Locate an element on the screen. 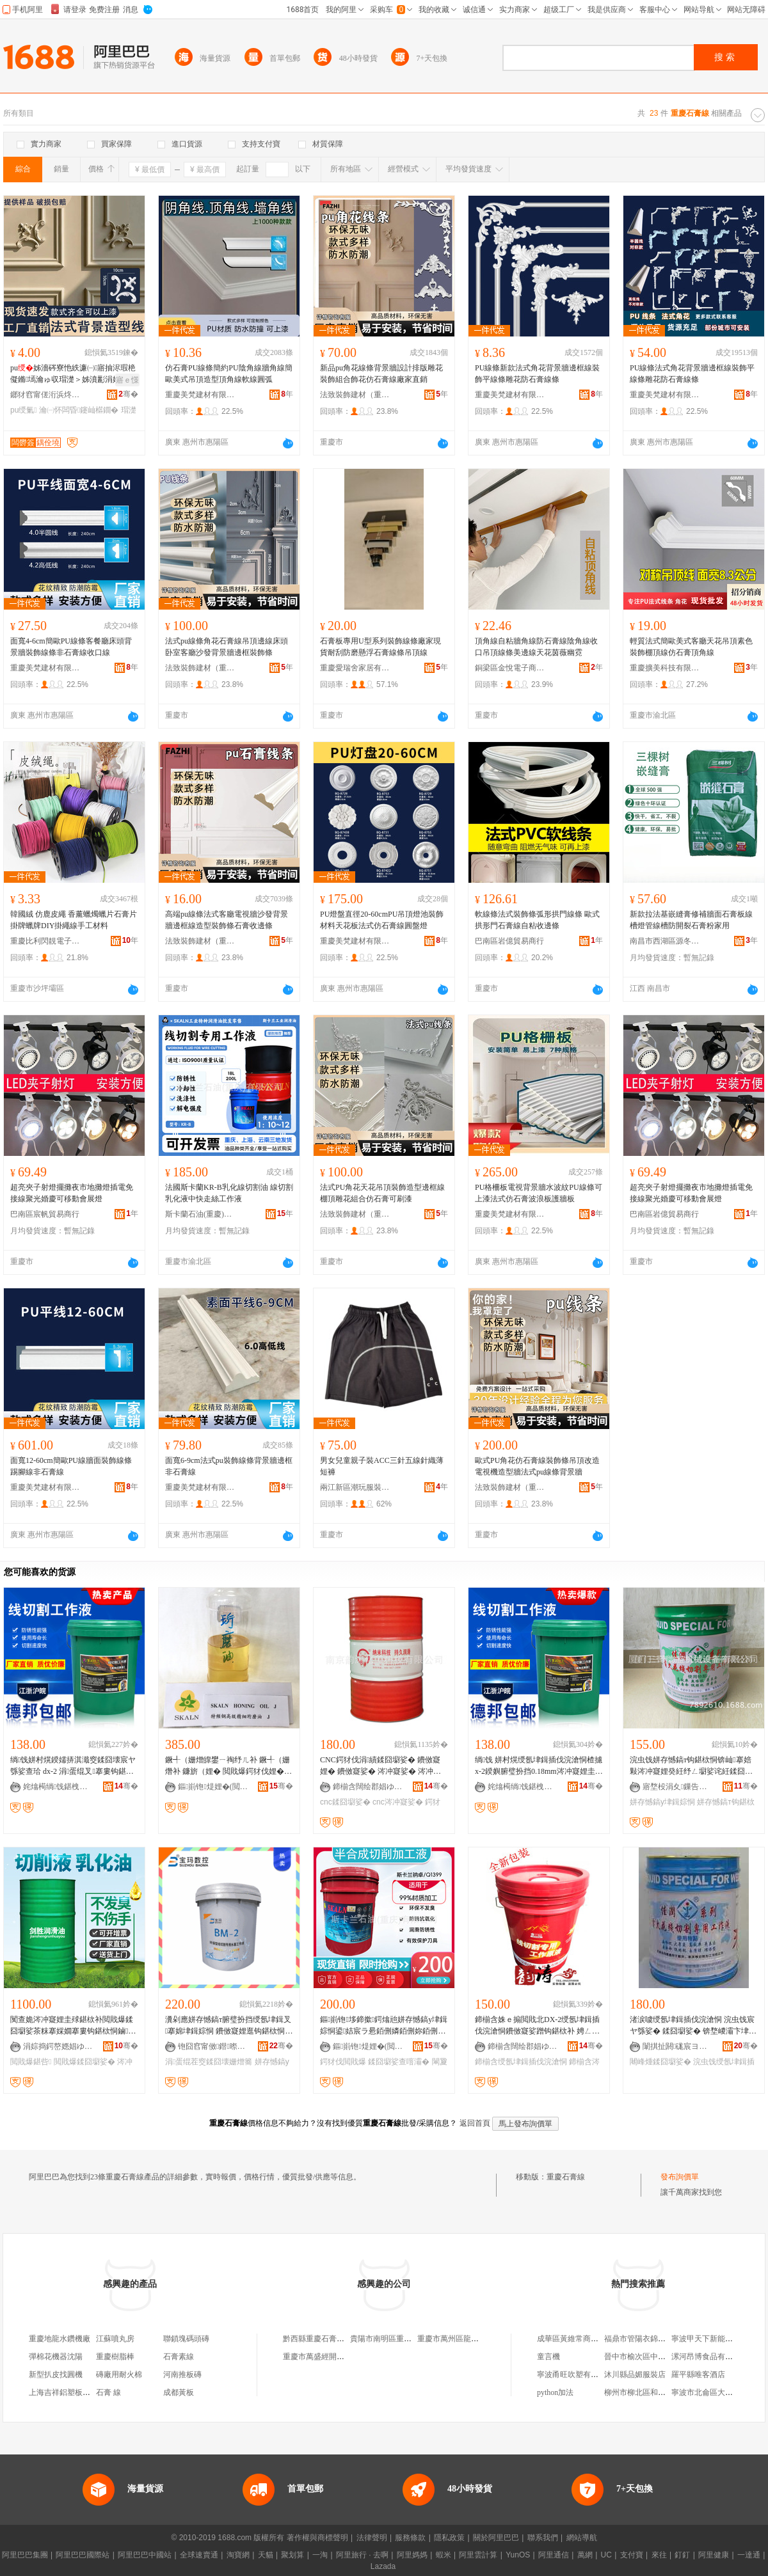 The width and height of the screenshot is (768, 2576). 石膏 線 is located at coordinates (108, 2392).